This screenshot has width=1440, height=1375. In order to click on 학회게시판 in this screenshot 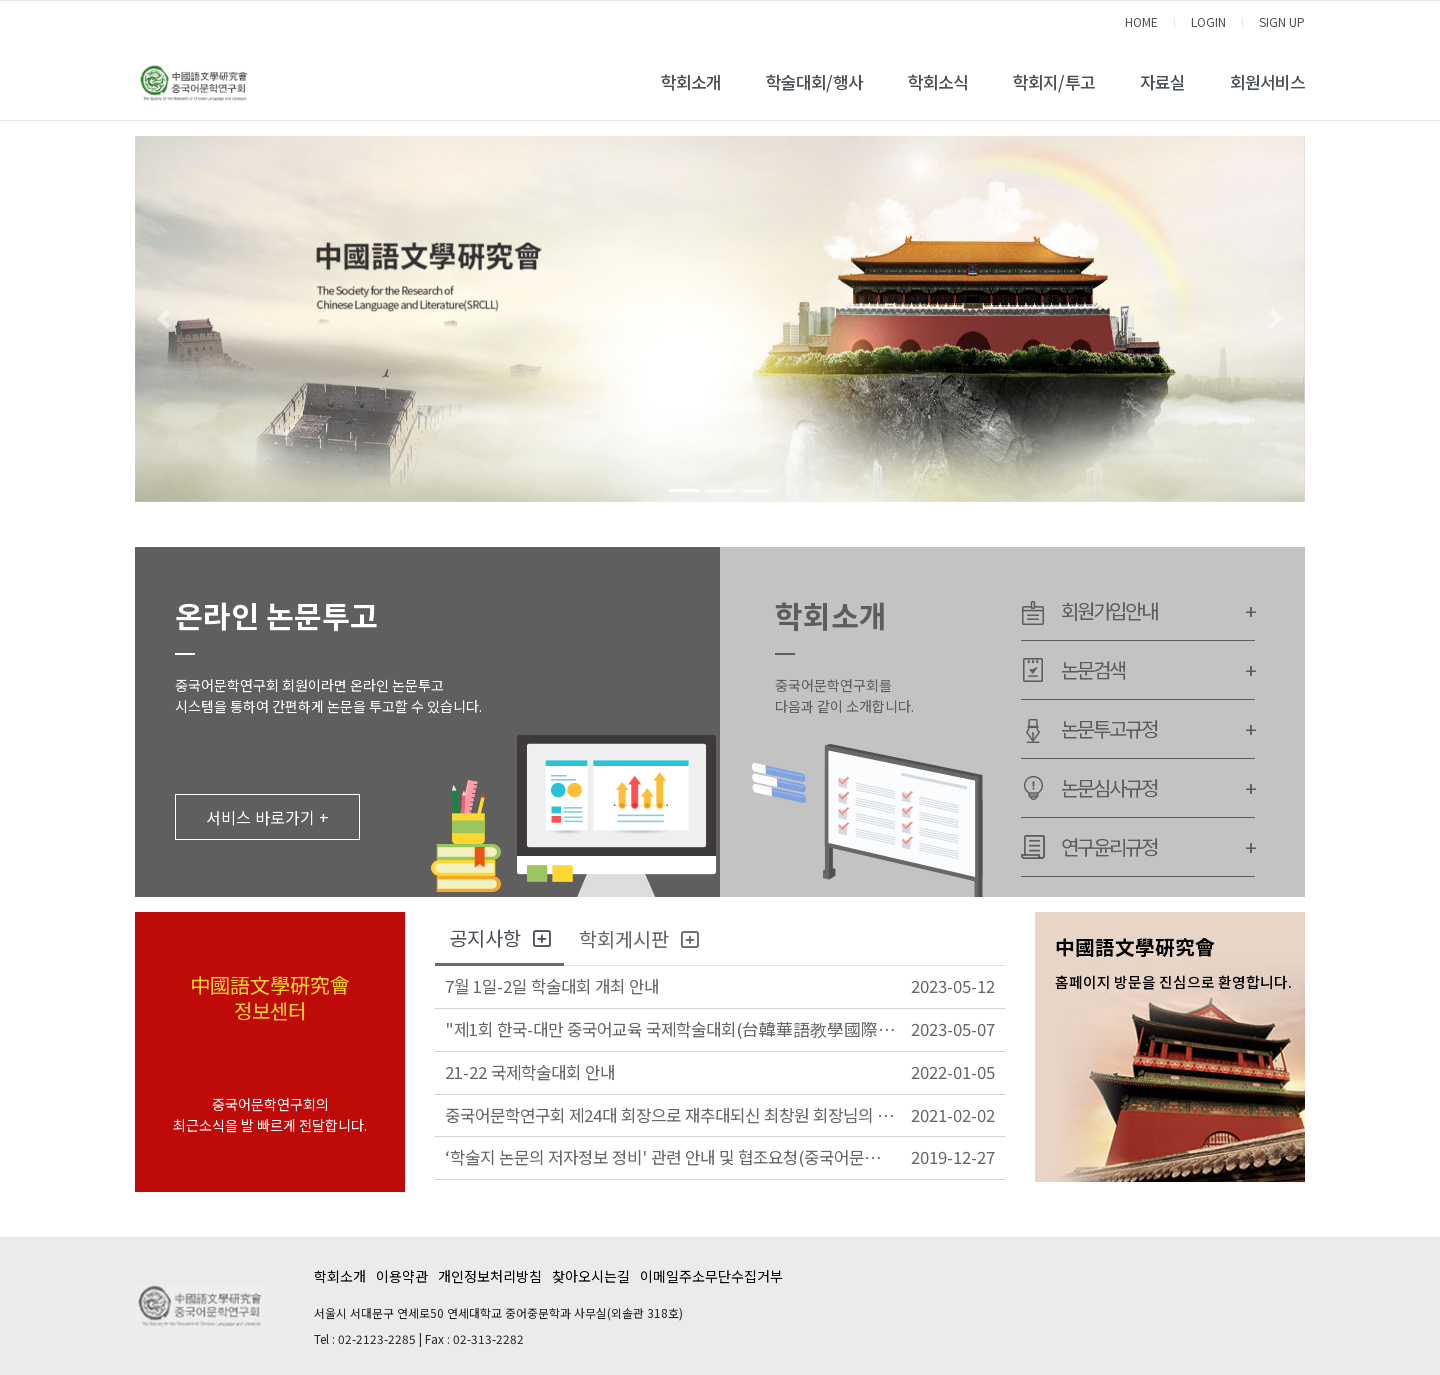, I will do `click(638, 938)`.